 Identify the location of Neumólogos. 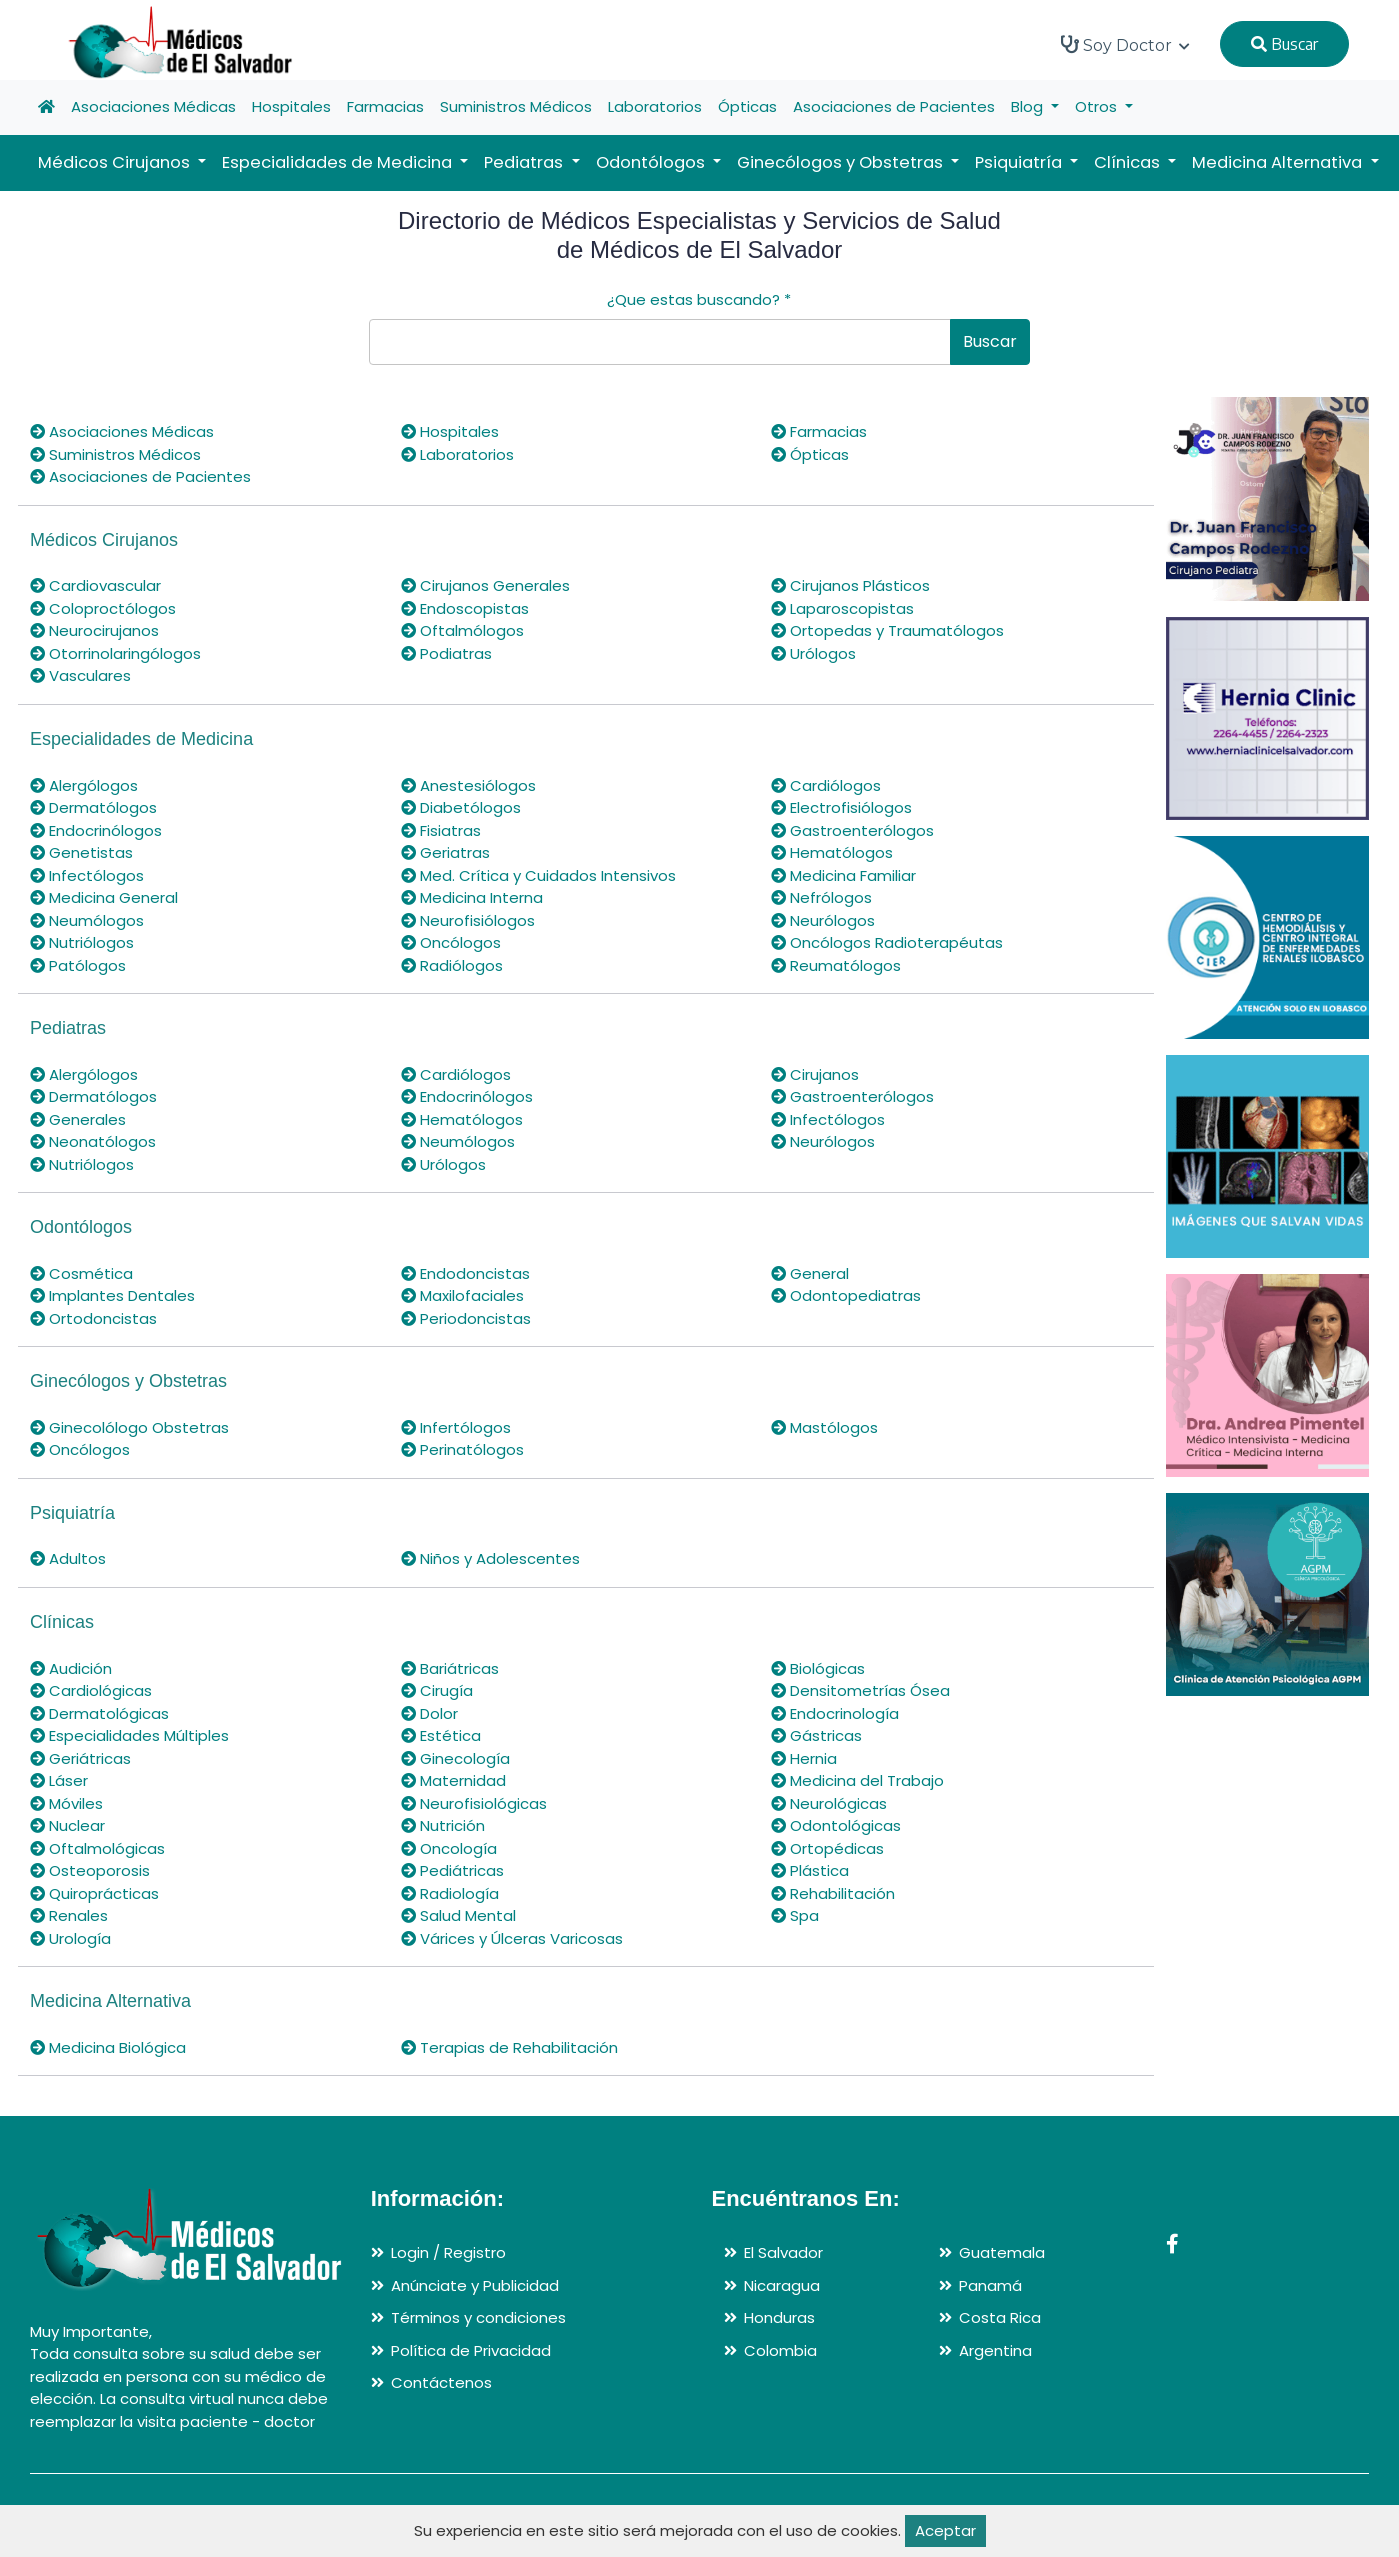
(87, 920).